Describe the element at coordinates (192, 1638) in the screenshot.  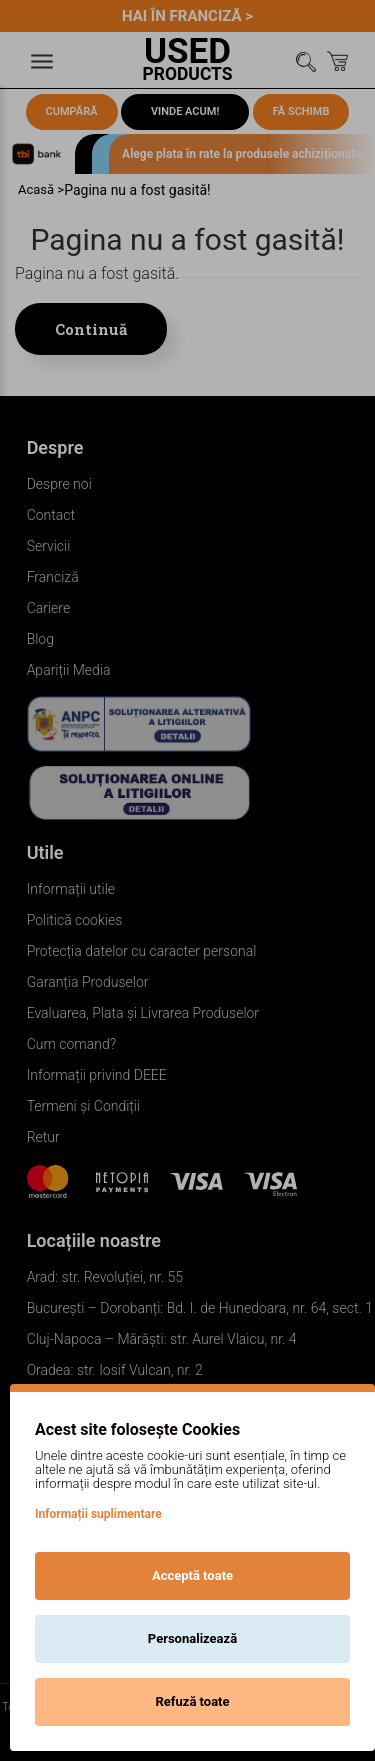
I see `Personalizează` at that location.